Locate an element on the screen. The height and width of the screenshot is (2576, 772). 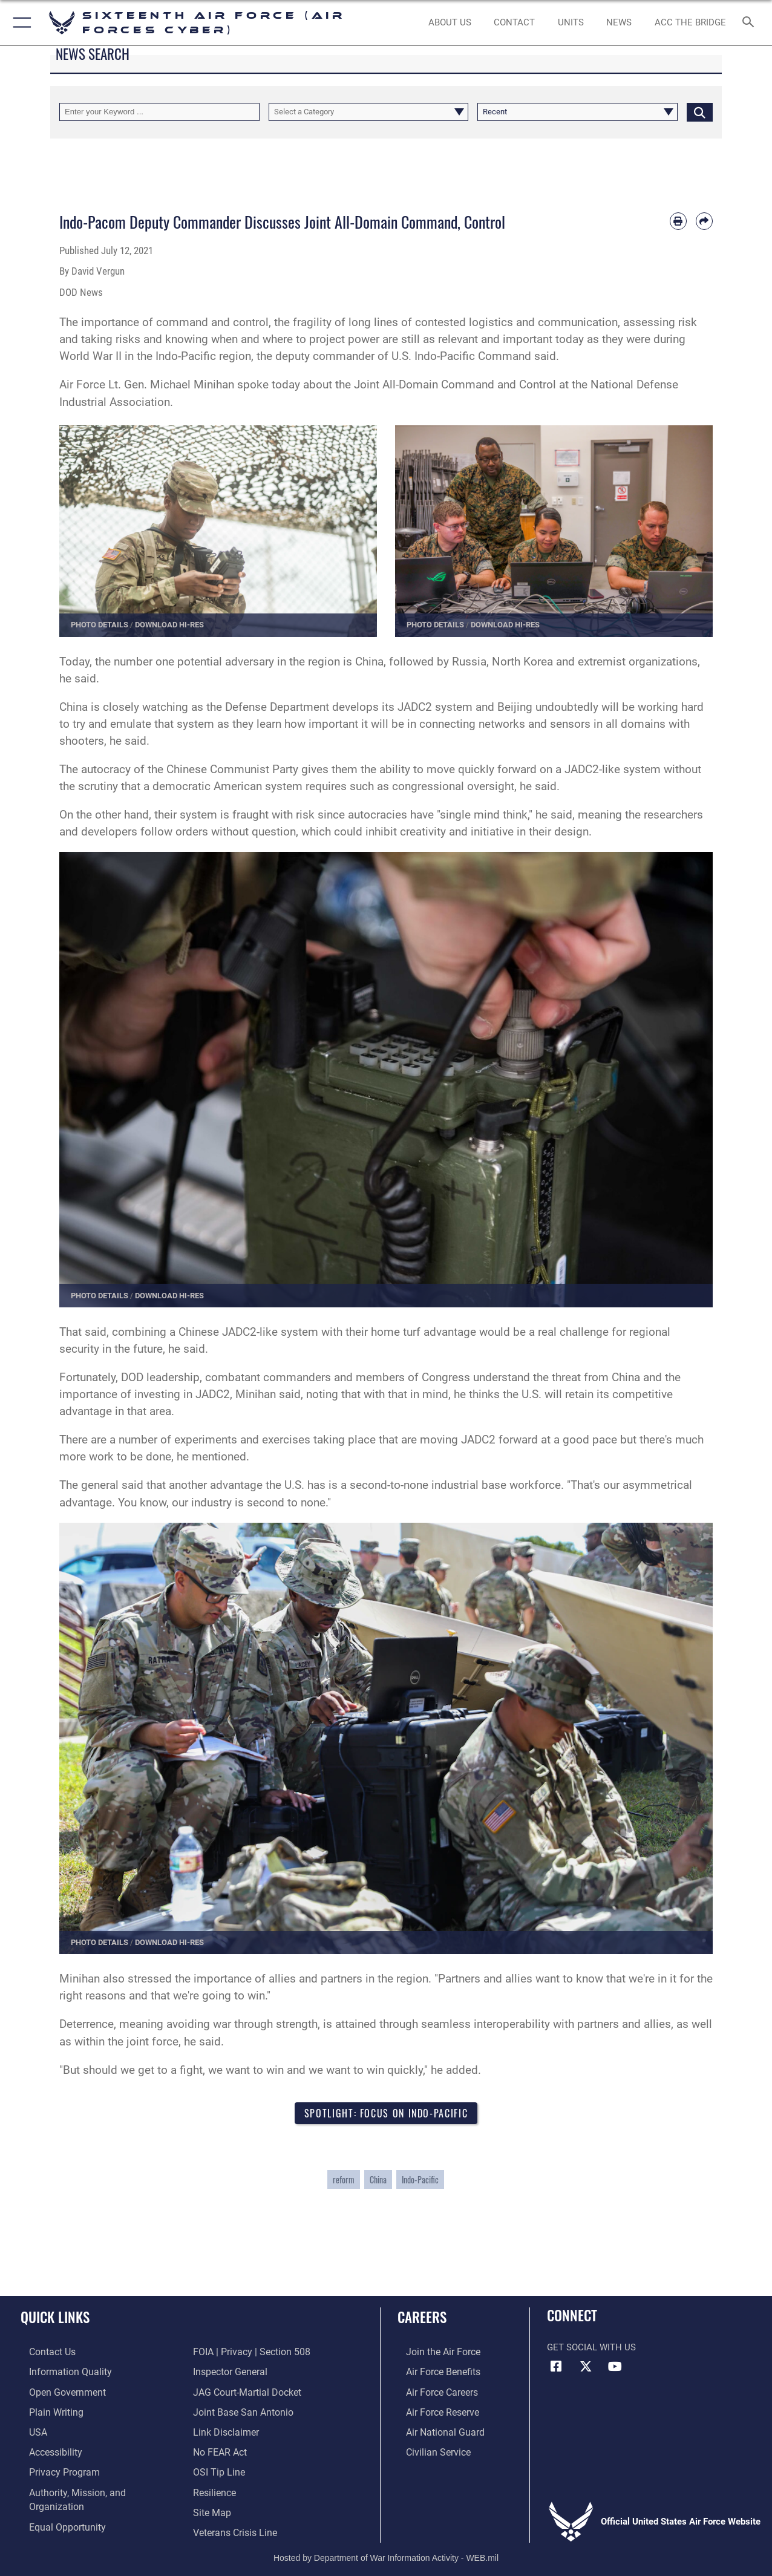
[Link to the Veterans Crisis Line opens in a new window] is located at coordinates (234, 2507).